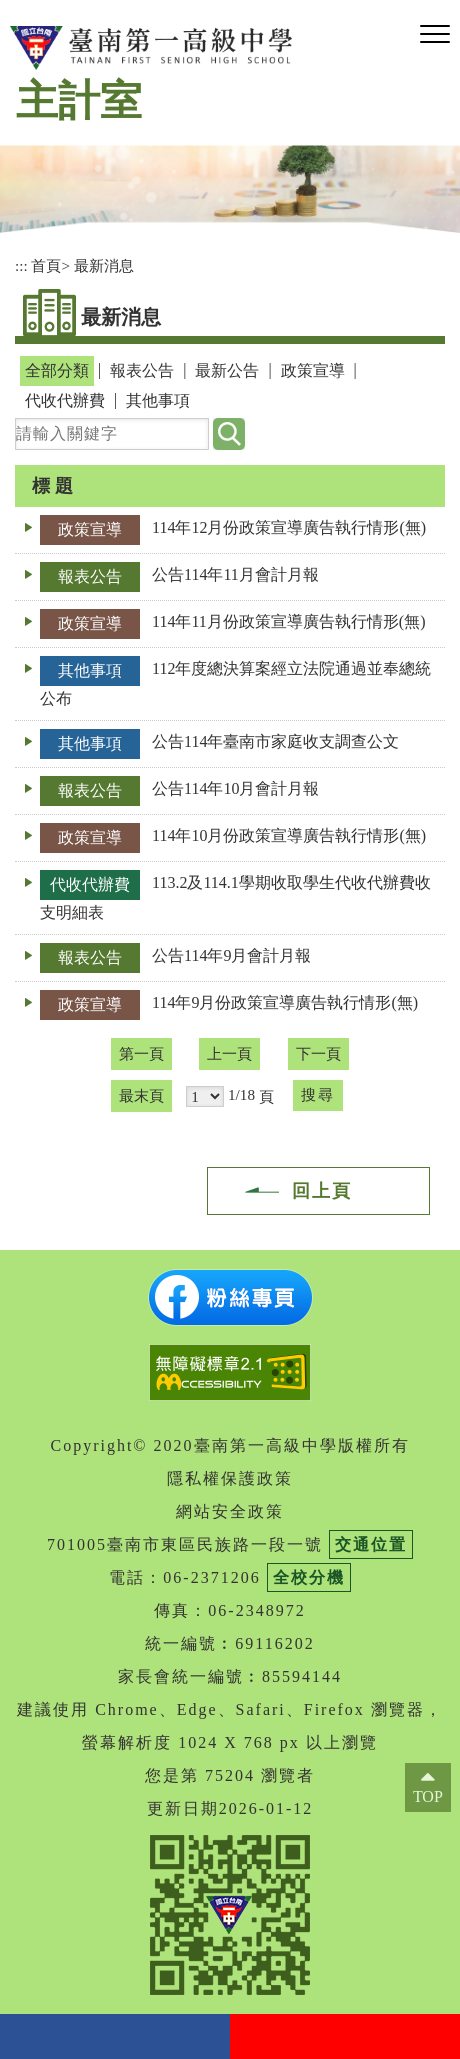 The image size is (460, 2059). Describe the element at coordinates (57, 370) in the screenshot. I see `全部分類` at that location.